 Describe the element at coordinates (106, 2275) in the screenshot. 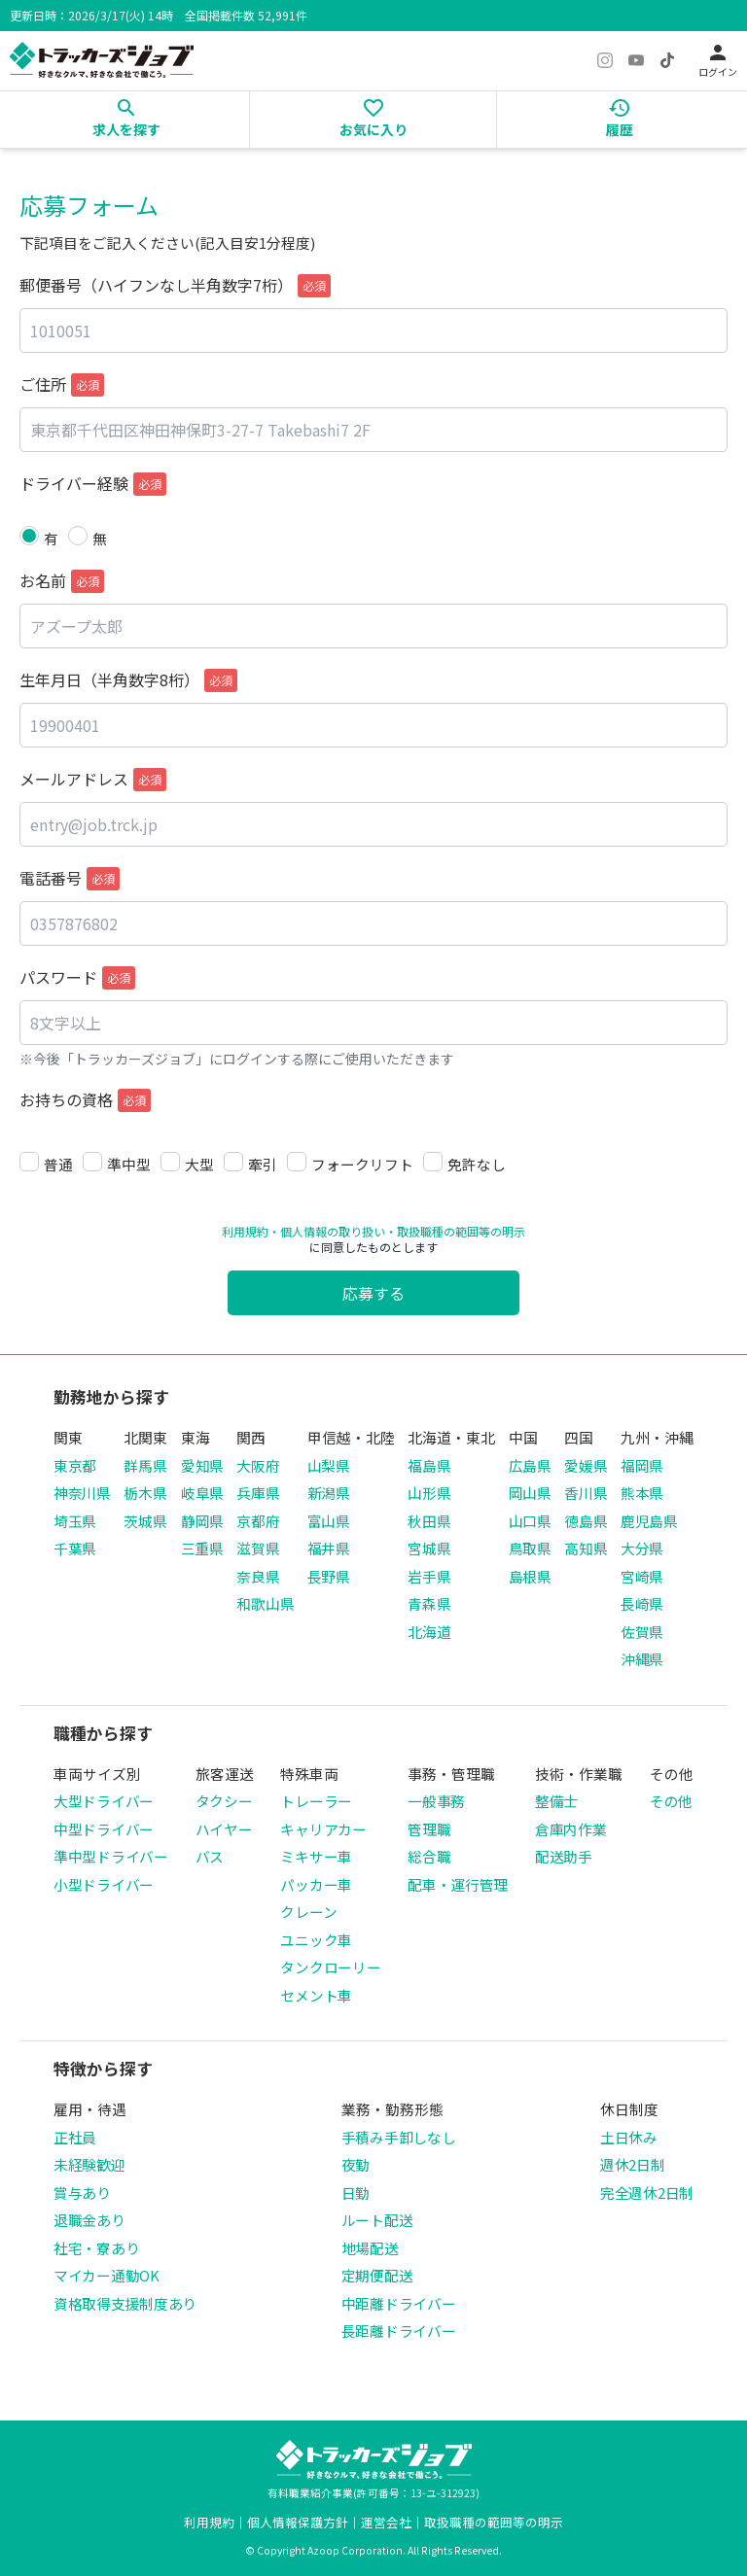

I see `マイカー通勤OK` at that location.